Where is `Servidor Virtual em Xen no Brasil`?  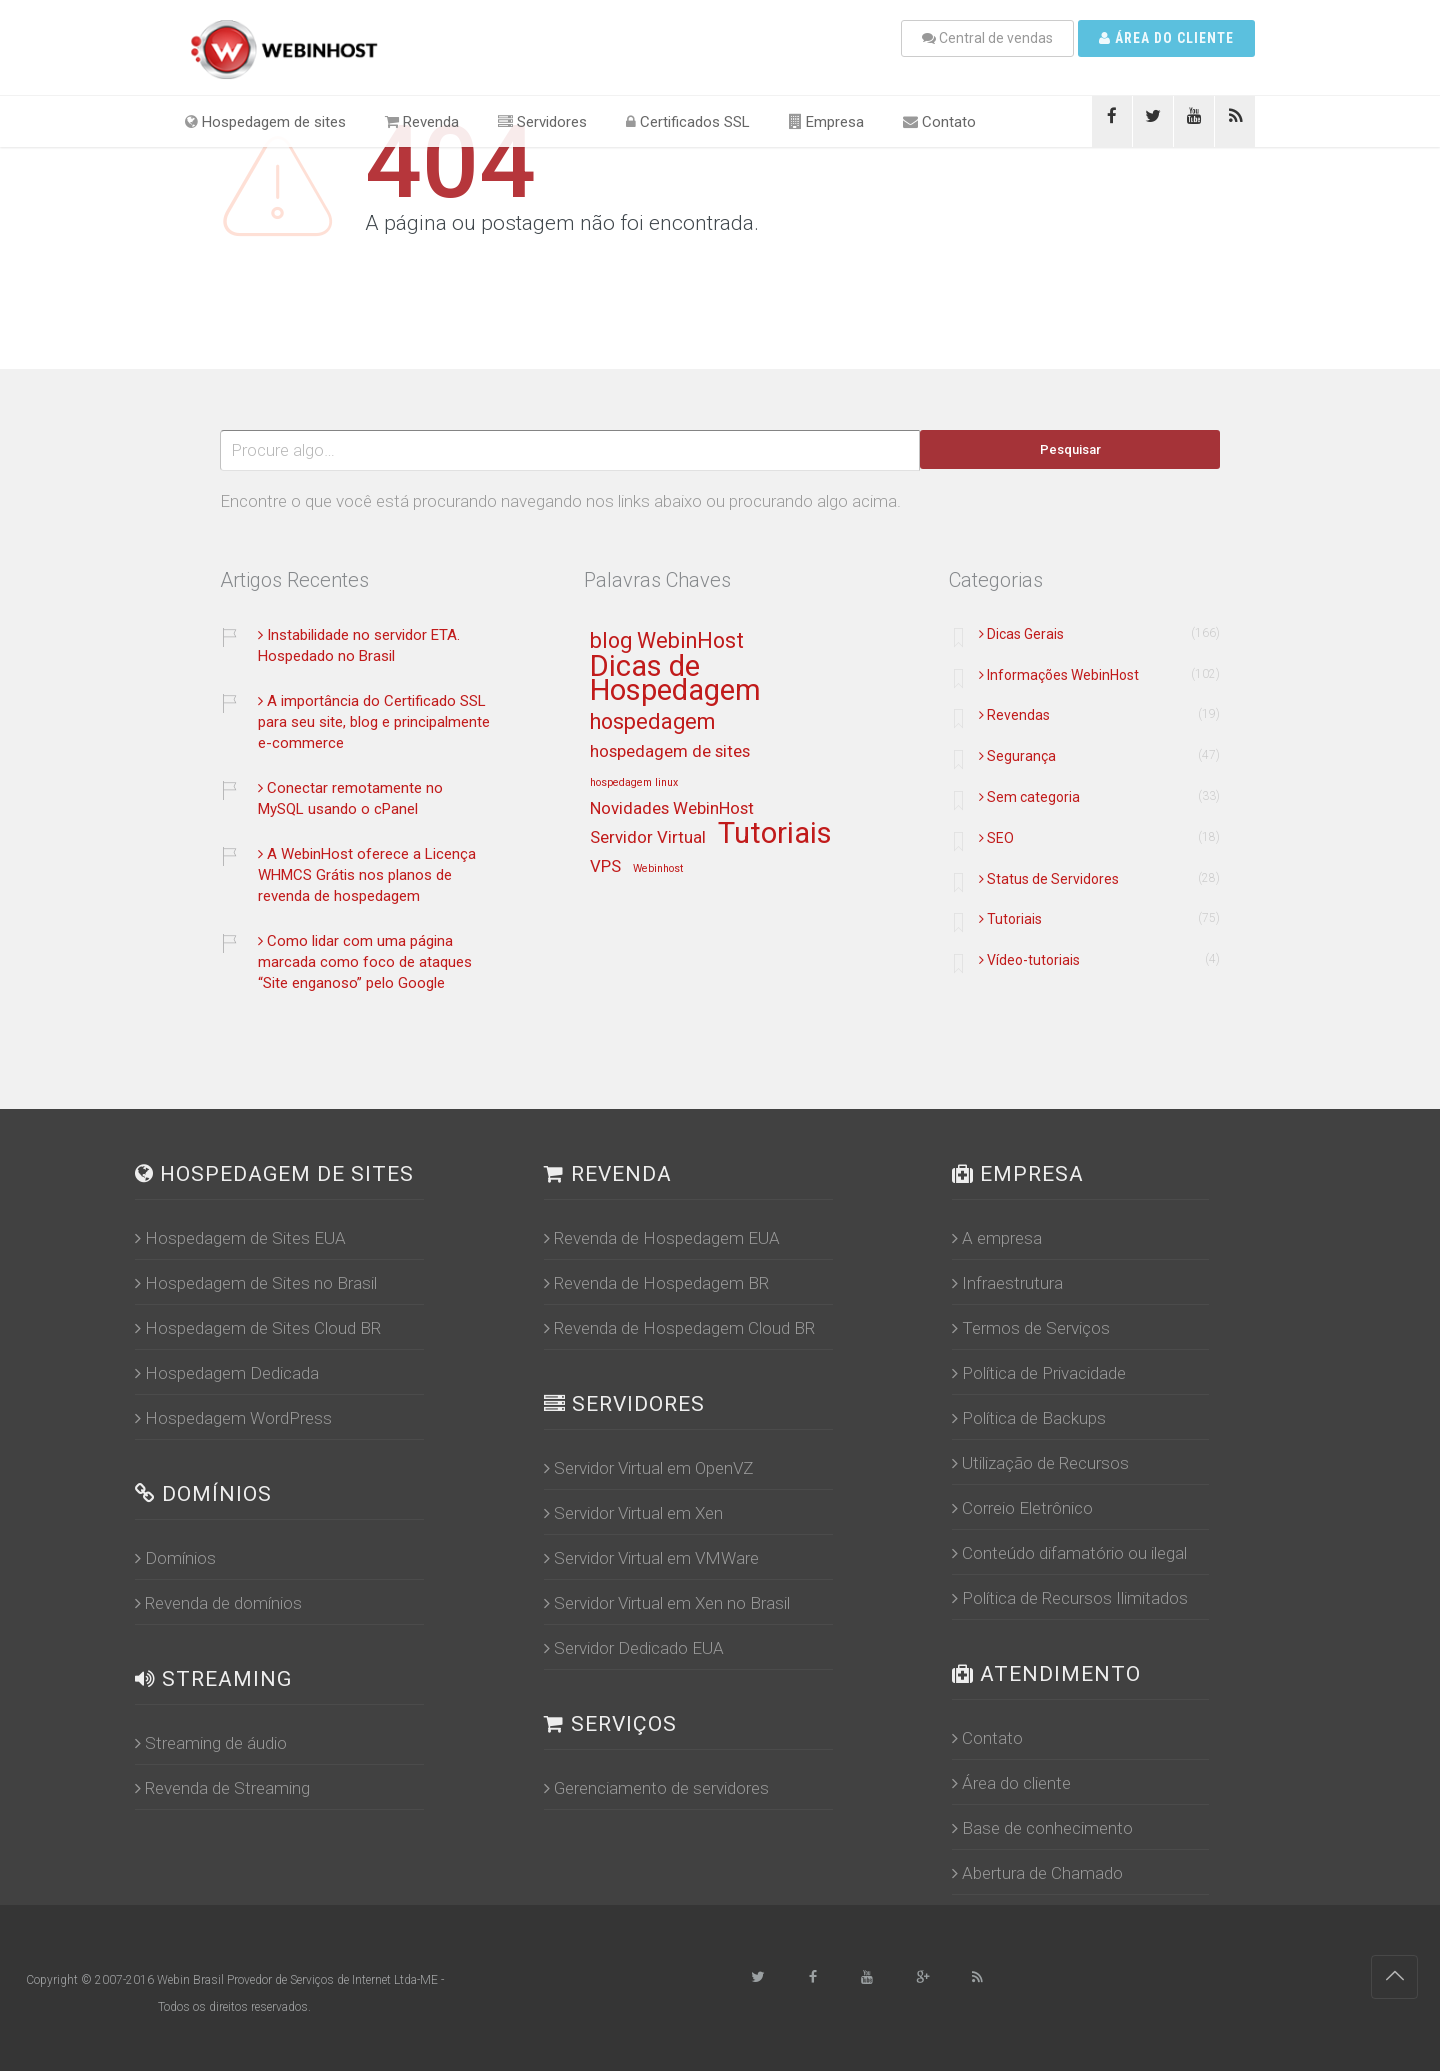
Servidor Virtual em Xen no Brasil is located at coordinates (667, 1603).